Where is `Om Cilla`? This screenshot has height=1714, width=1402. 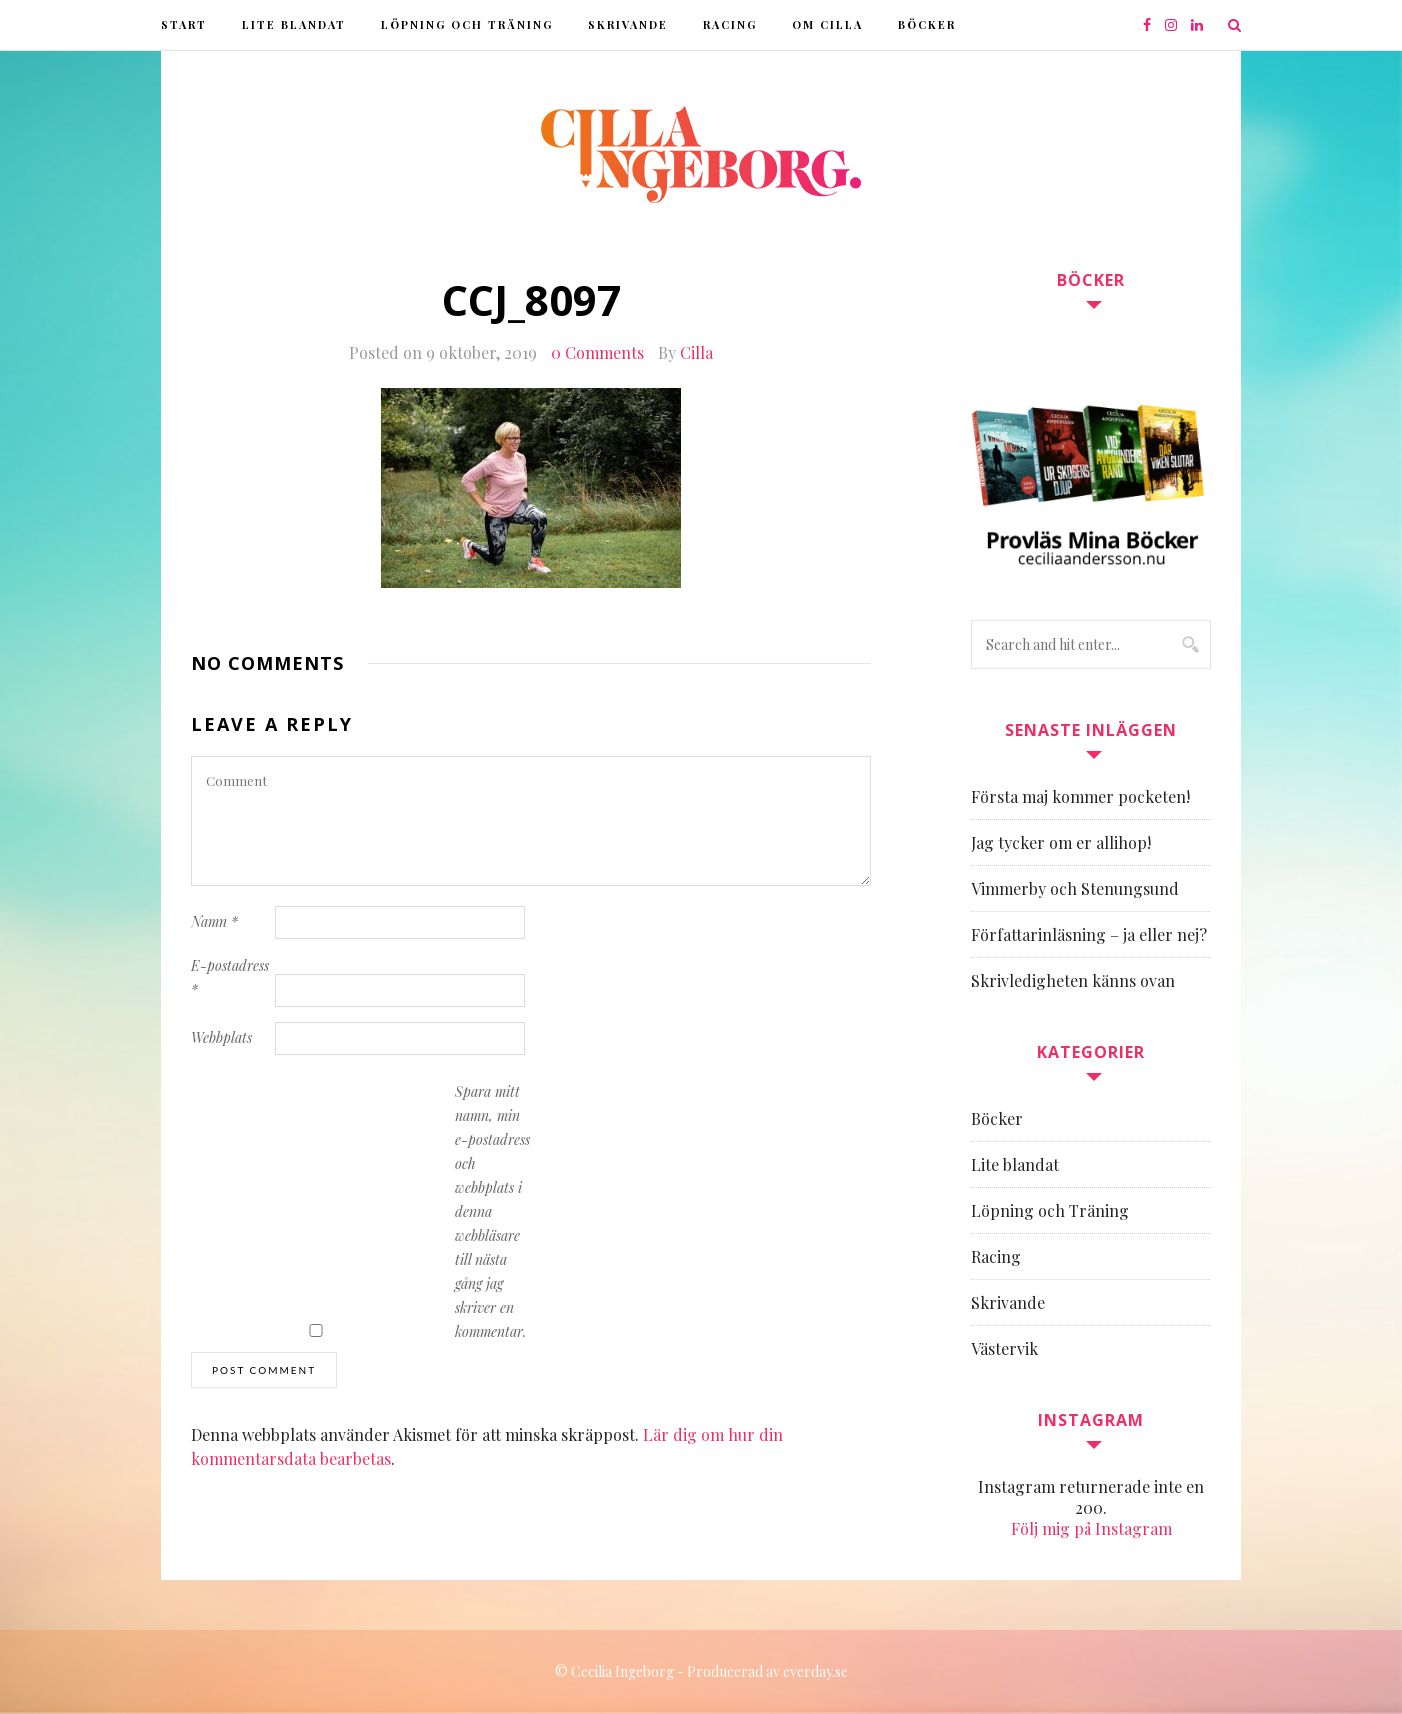 Om Cilla is located at coordinates (827, 24).